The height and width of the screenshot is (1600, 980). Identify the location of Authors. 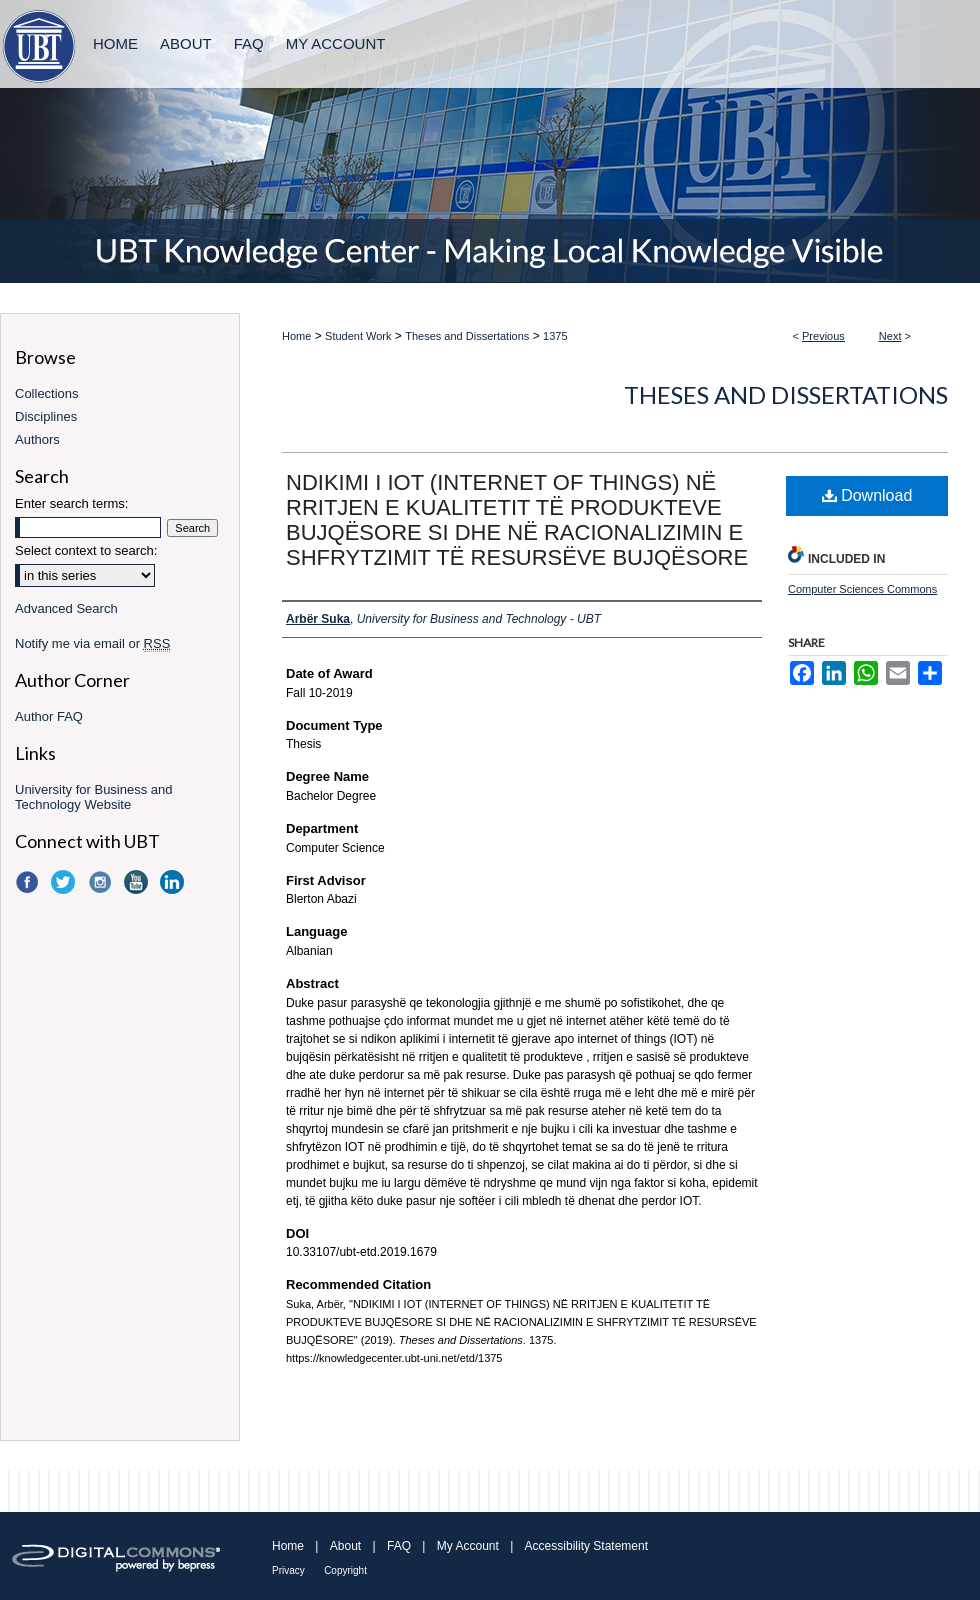
(37, 439).